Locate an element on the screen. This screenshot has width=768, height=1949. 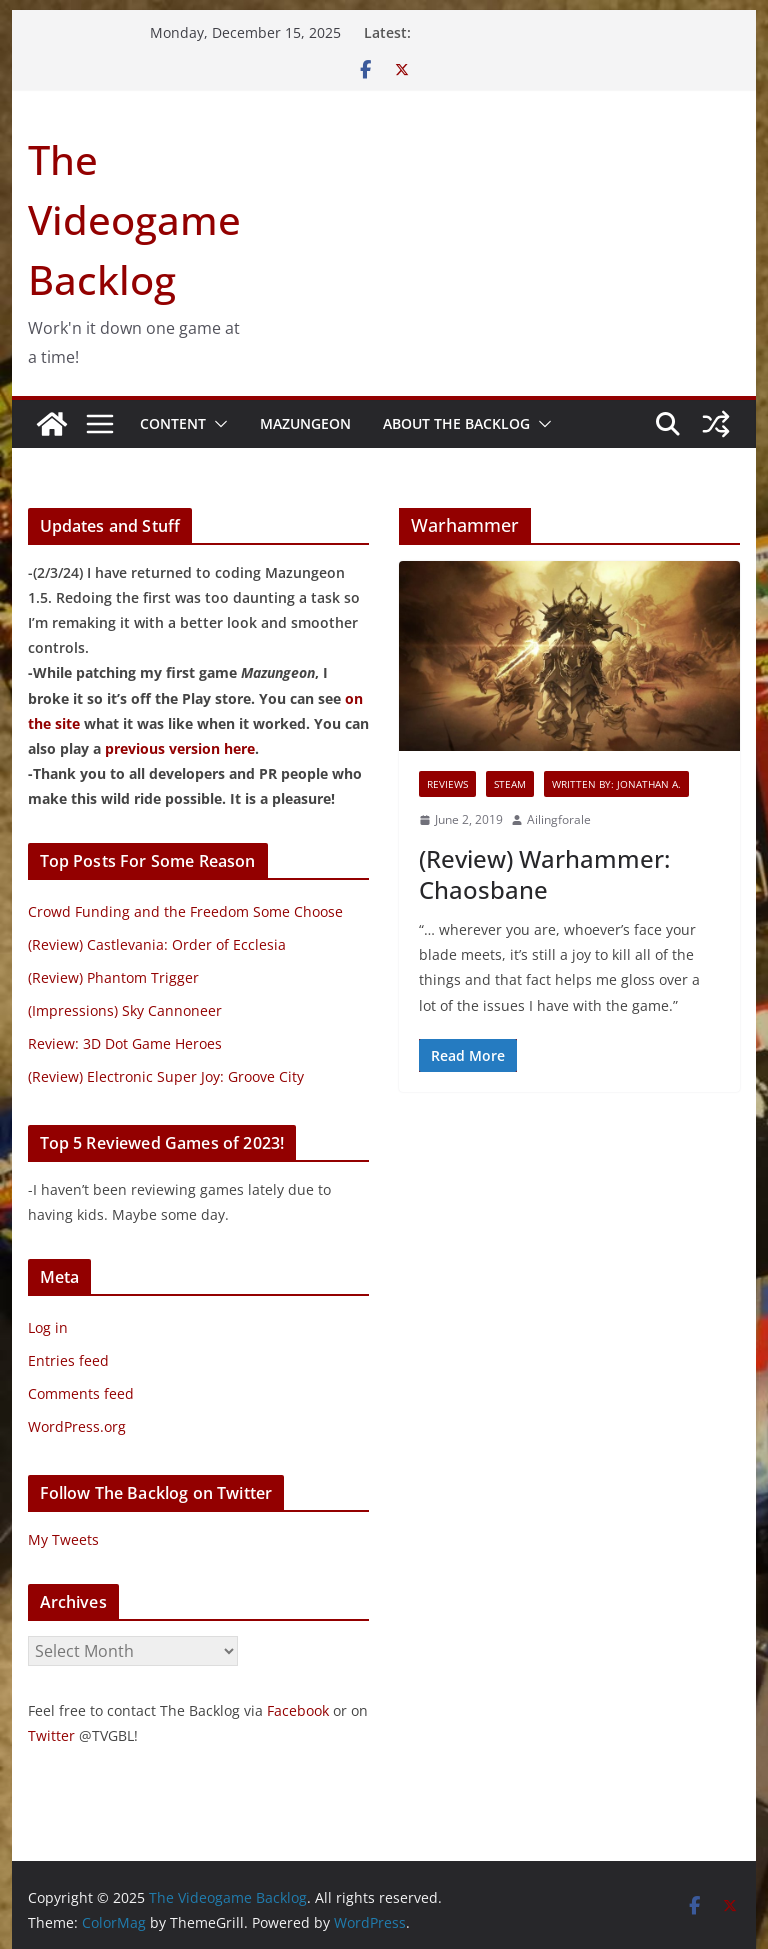
Twitter is located at coordinates (51, 1735).